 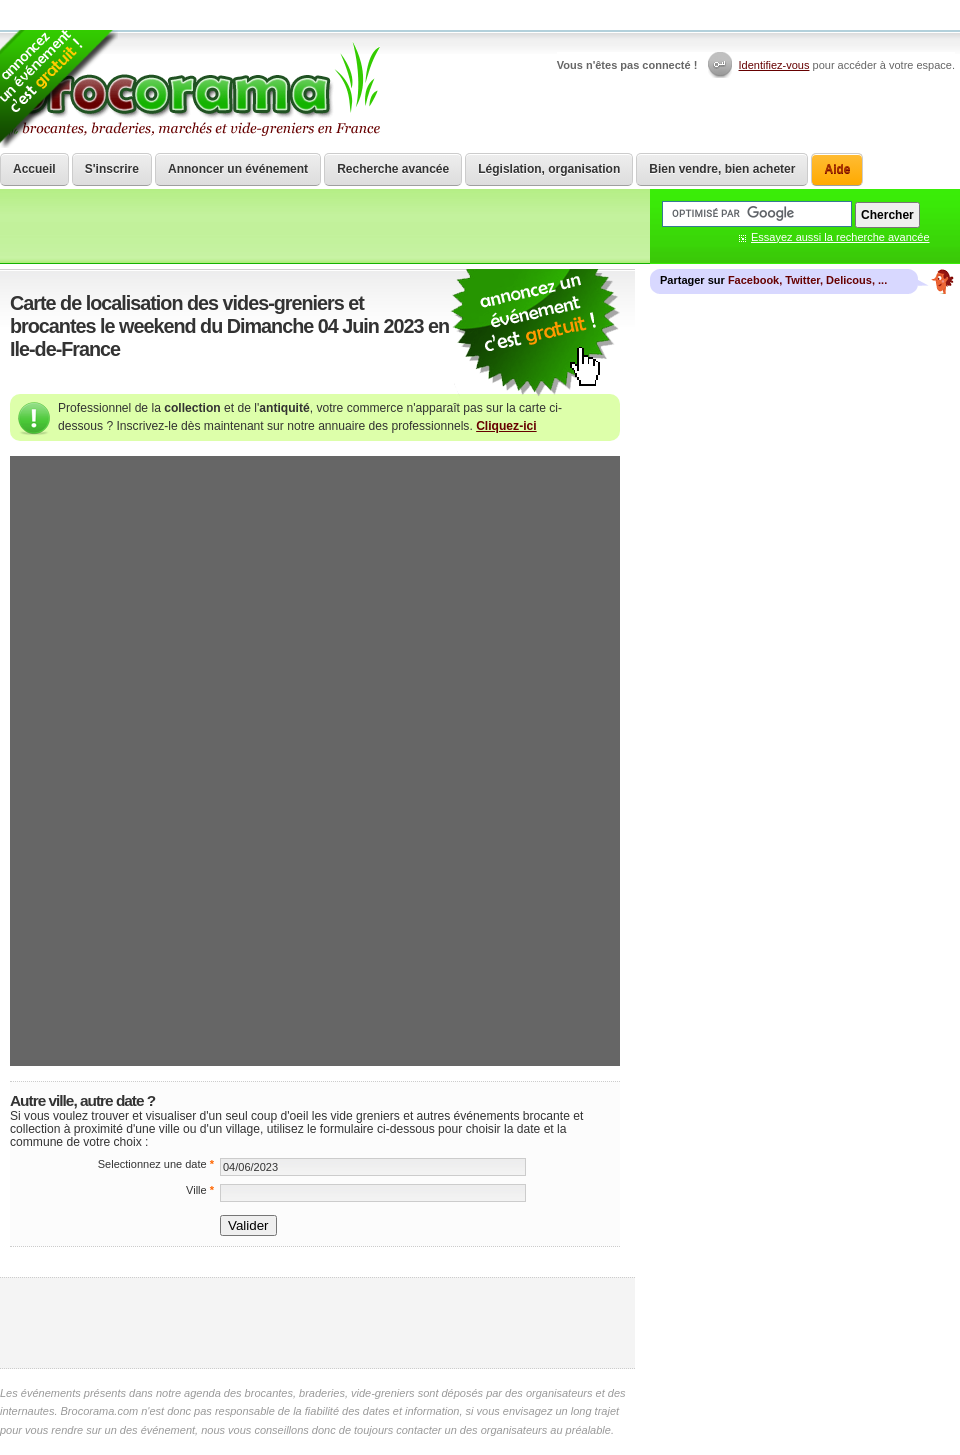 I want to click on Accueil, so click(x=34, y=169).